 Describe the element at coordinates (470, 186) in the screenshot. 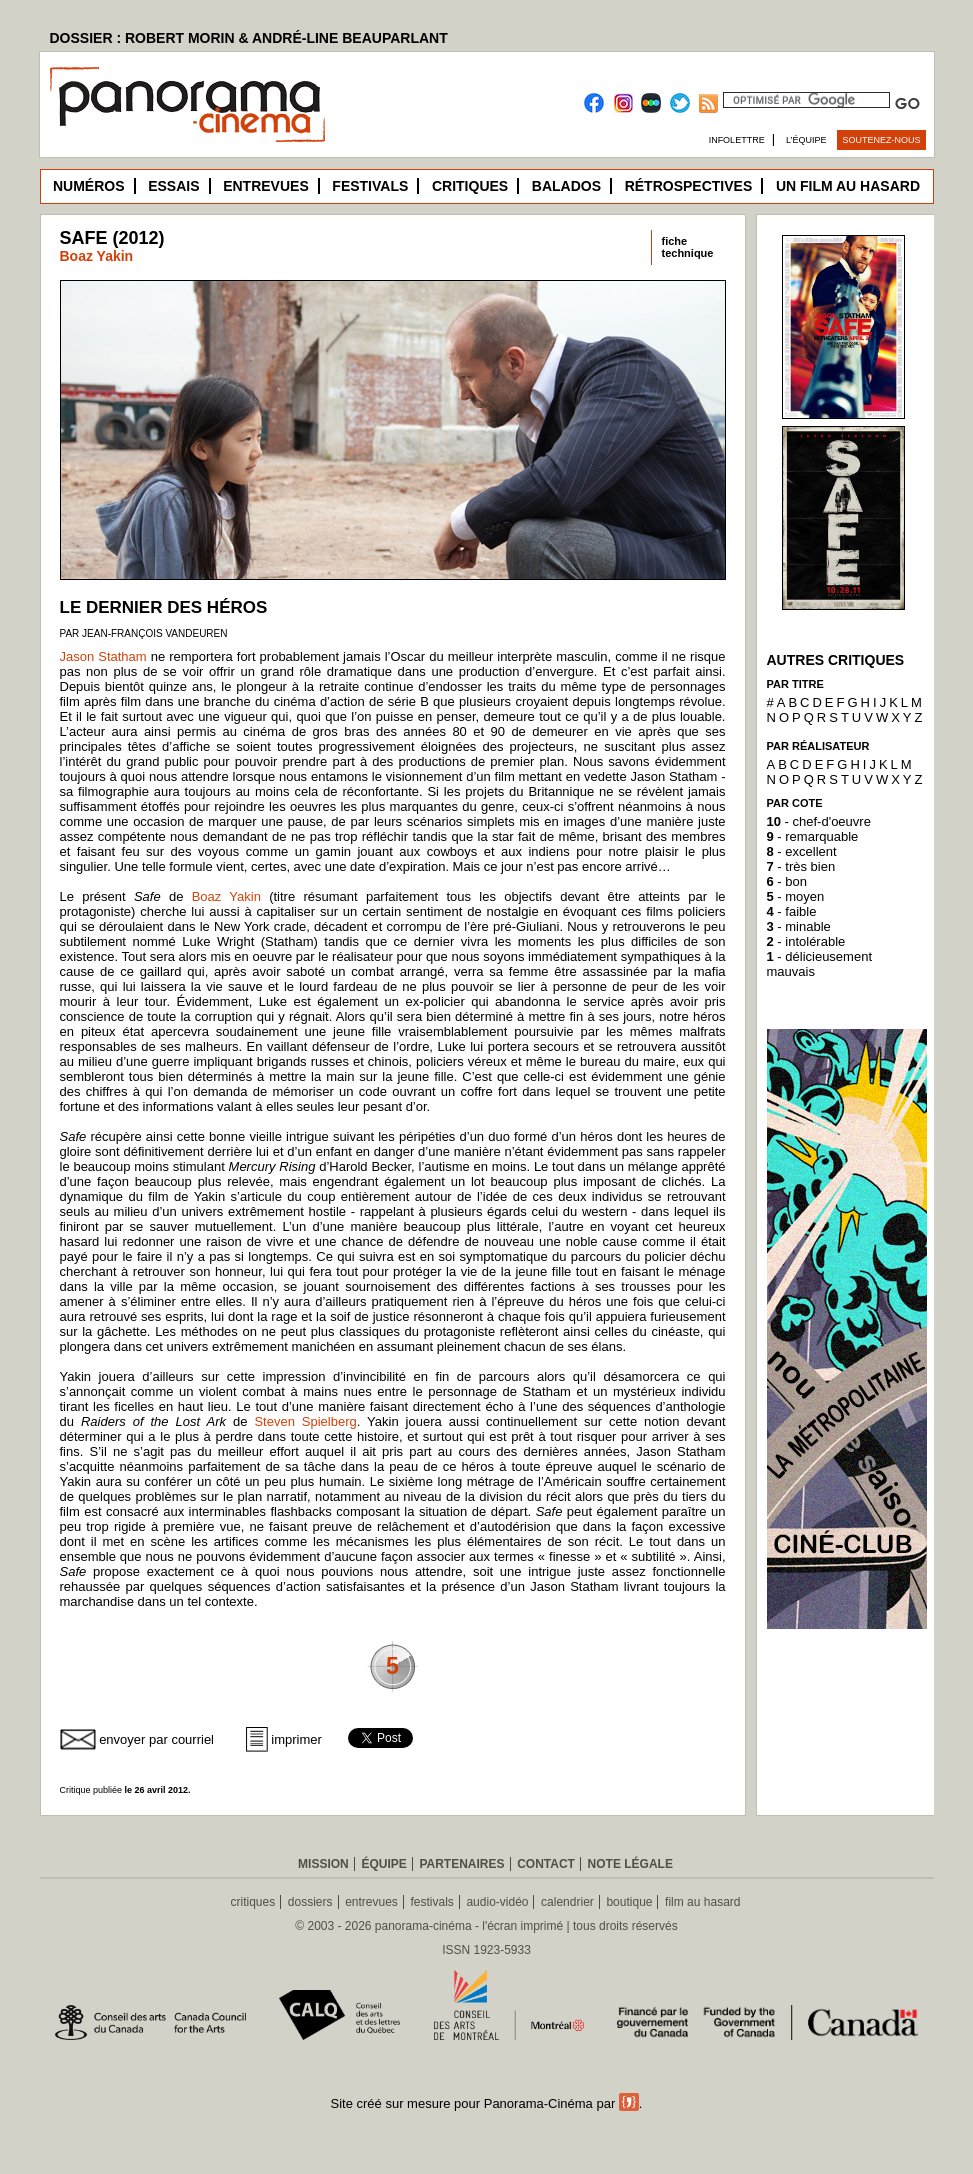

I see `Critiques` at that location.